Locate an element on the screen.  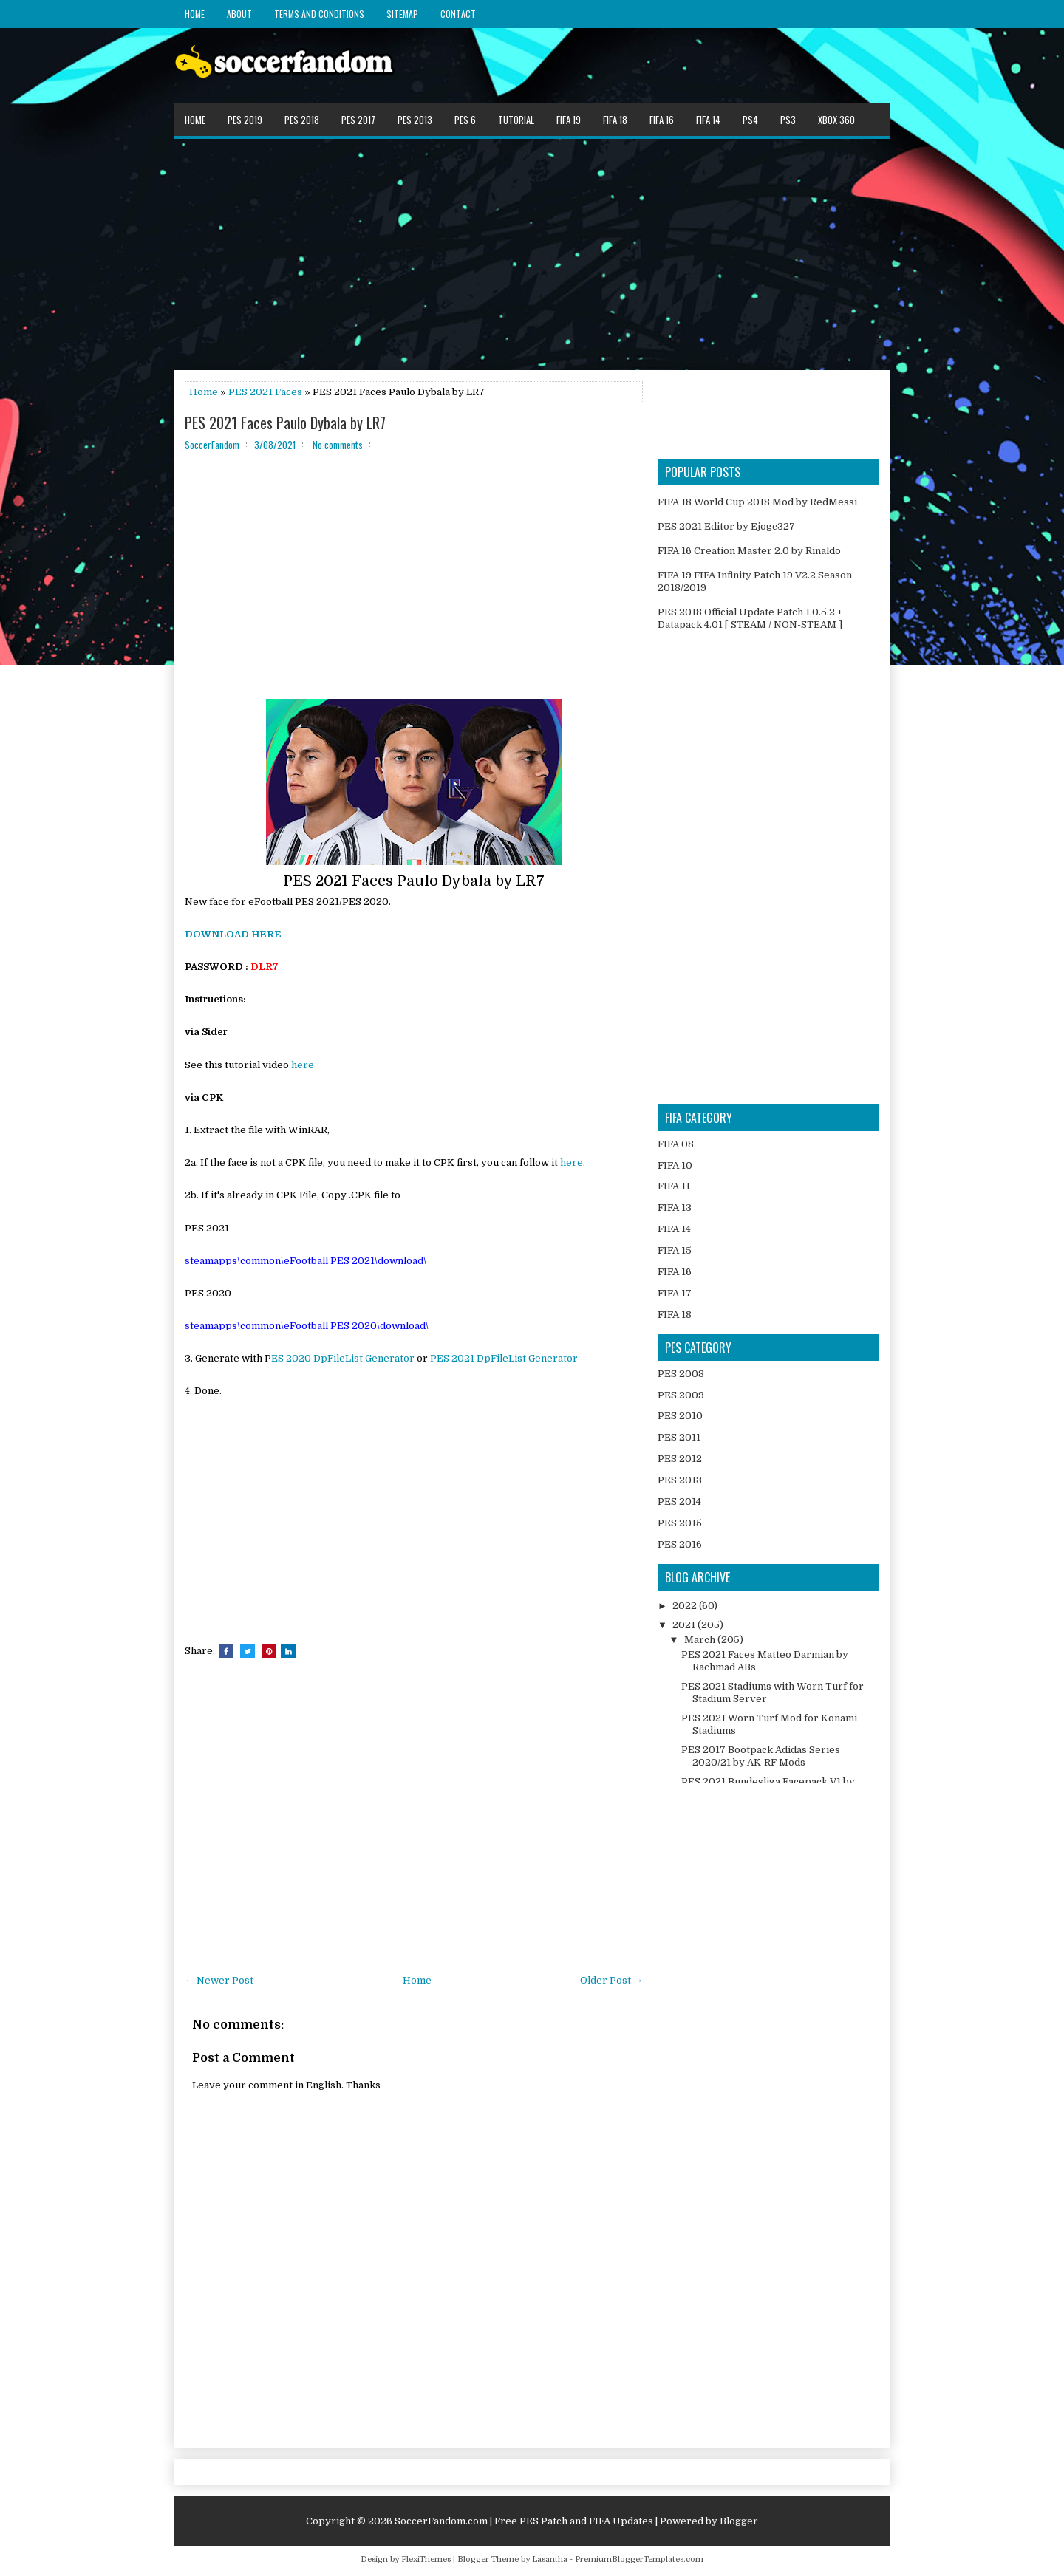
PES 2021 DpFileList Generator is located at coordinates (504, 1358).